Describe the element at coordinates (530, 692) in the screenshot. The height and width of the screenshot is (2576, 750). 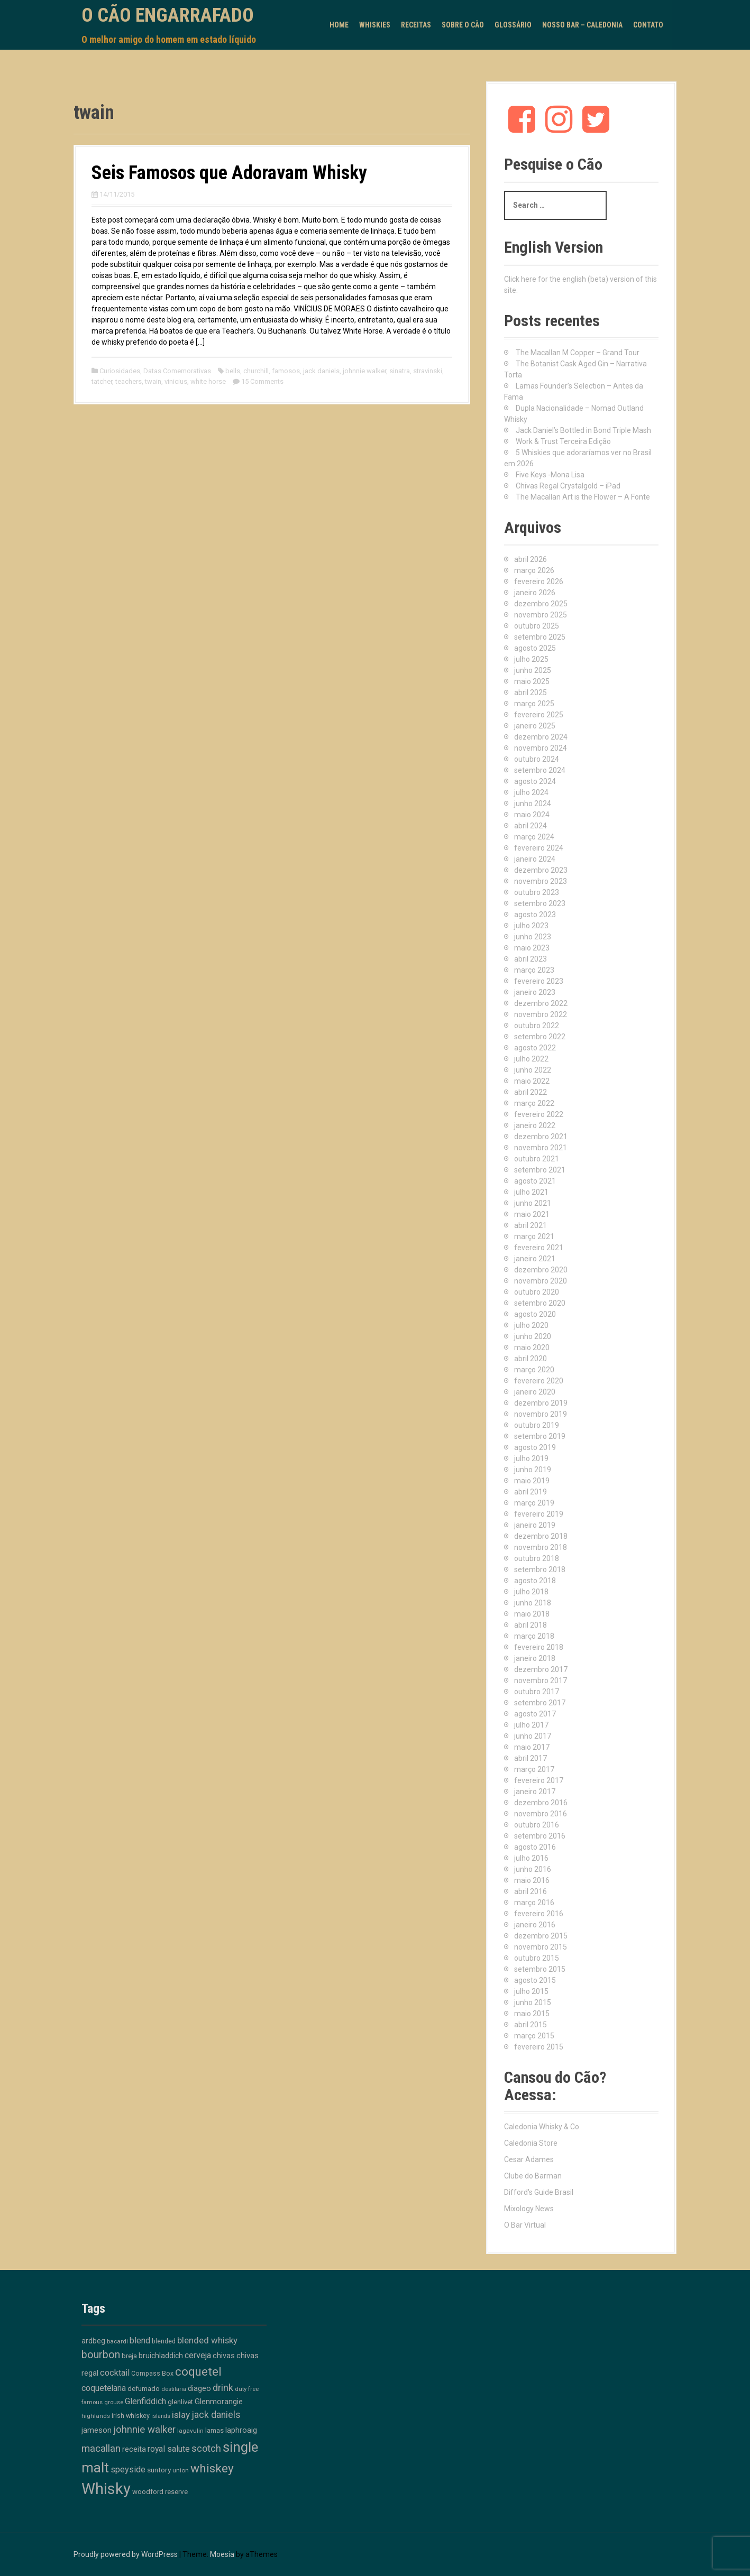
I see `abril 2025` at that location.